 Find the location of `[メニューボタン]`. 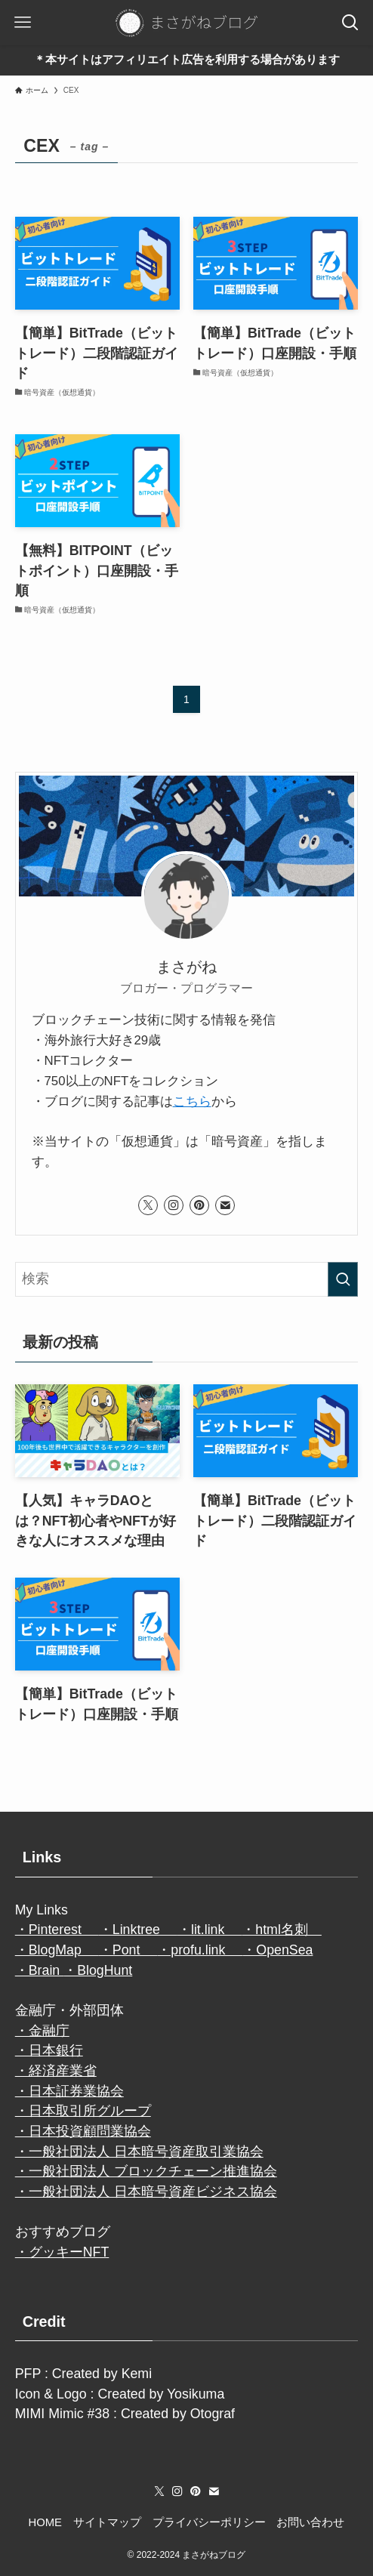

[メニューボタン] is located at coordinates (22, 22).